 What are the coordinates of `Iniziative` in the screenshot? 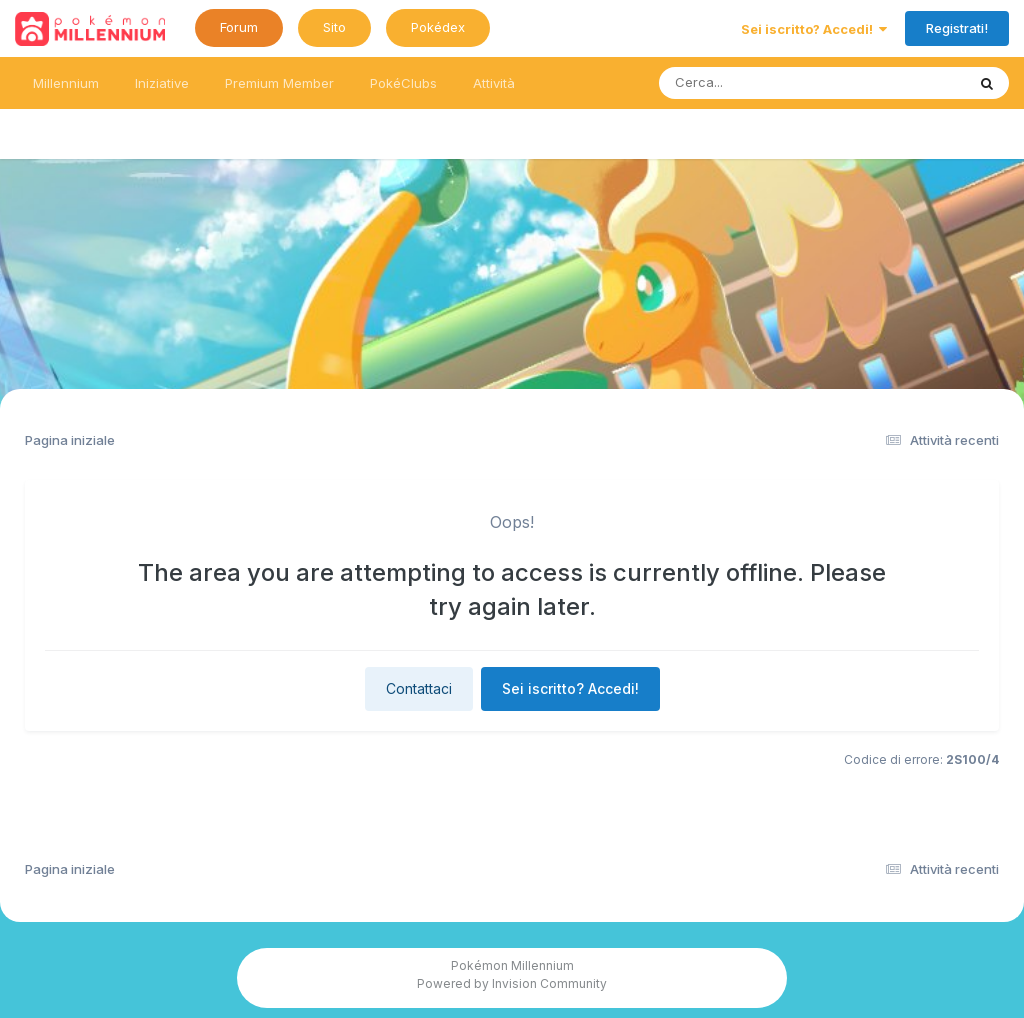 It's located at (162, 83).